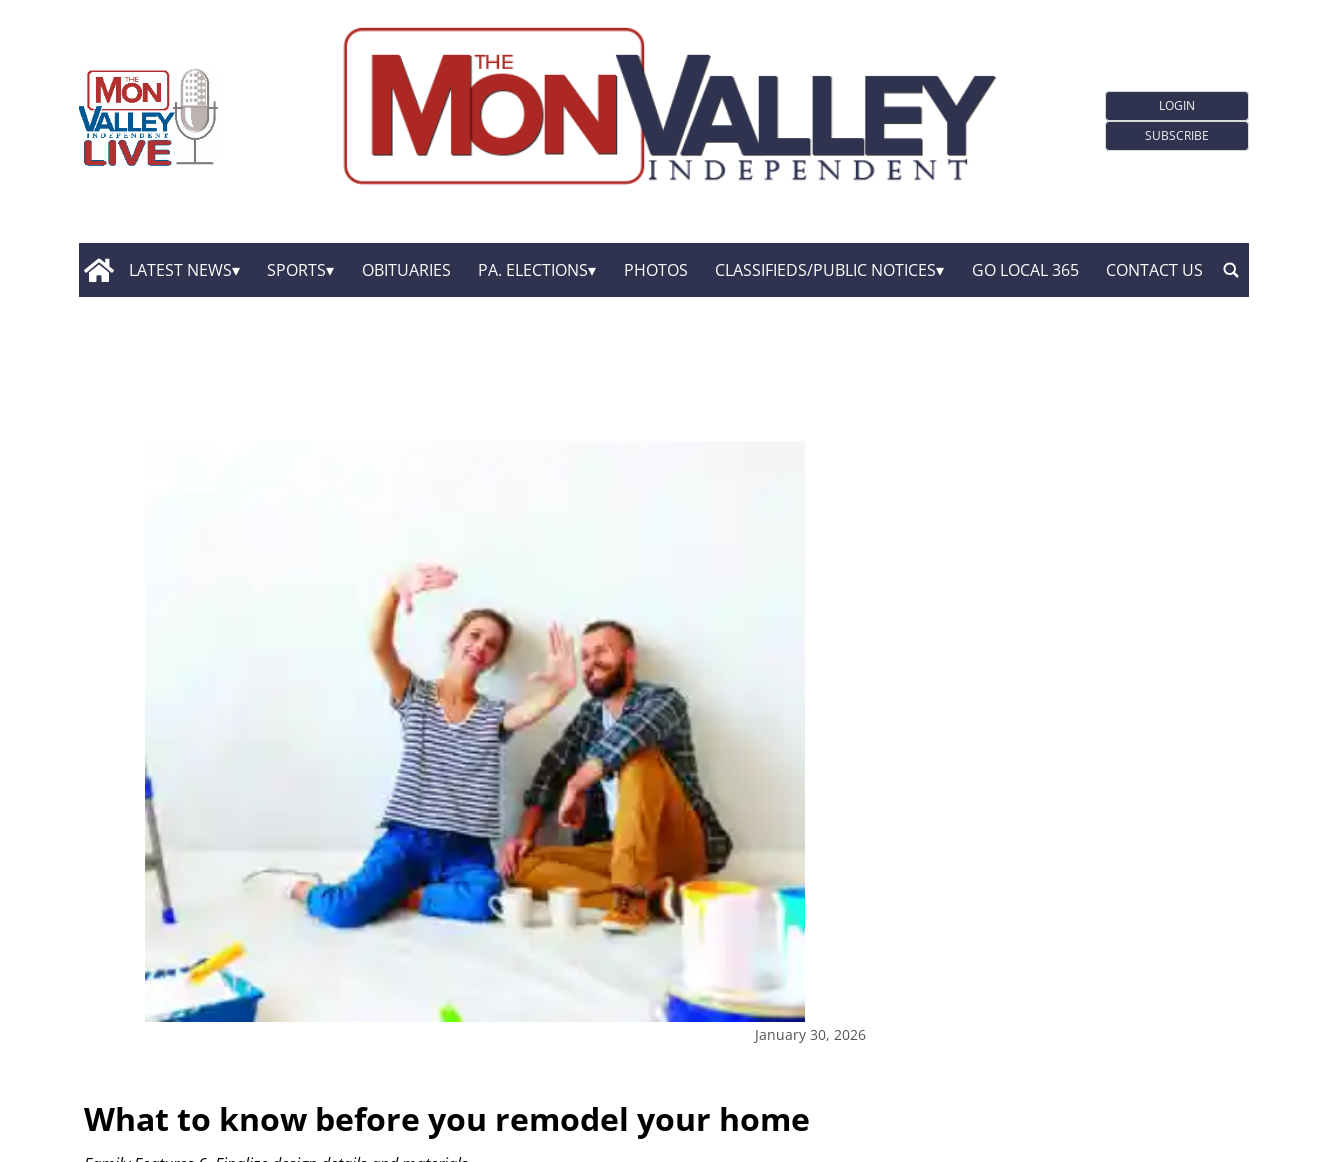 The width and height of the screenshot is (1327, 1162). I want to click on Login, so click(1177, 105).